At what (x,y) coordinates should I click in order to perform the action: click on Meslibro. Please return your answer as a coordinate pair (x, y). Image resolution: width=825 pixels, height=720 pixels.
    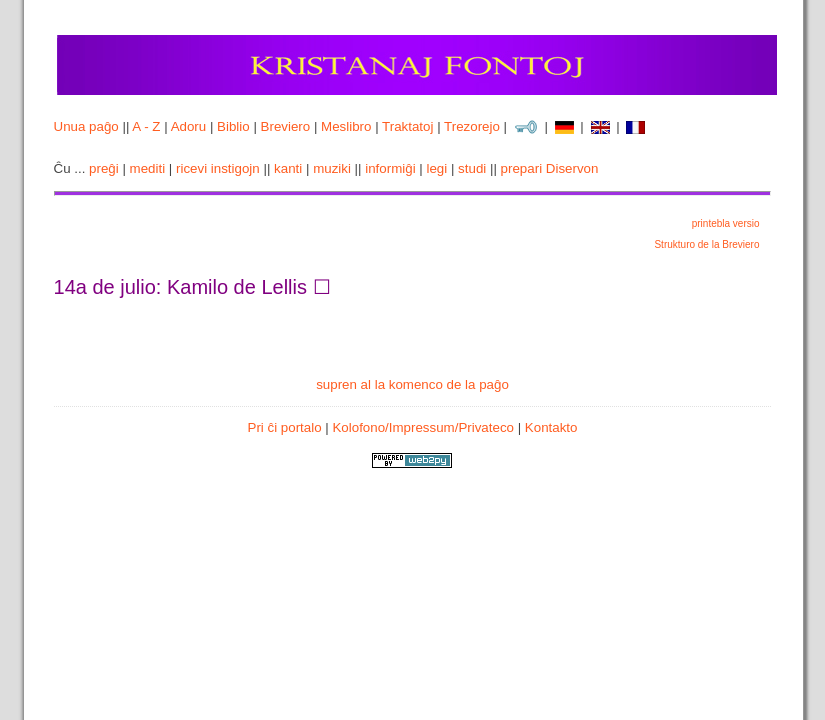
    Looking at the image, I should click on (346, 126).